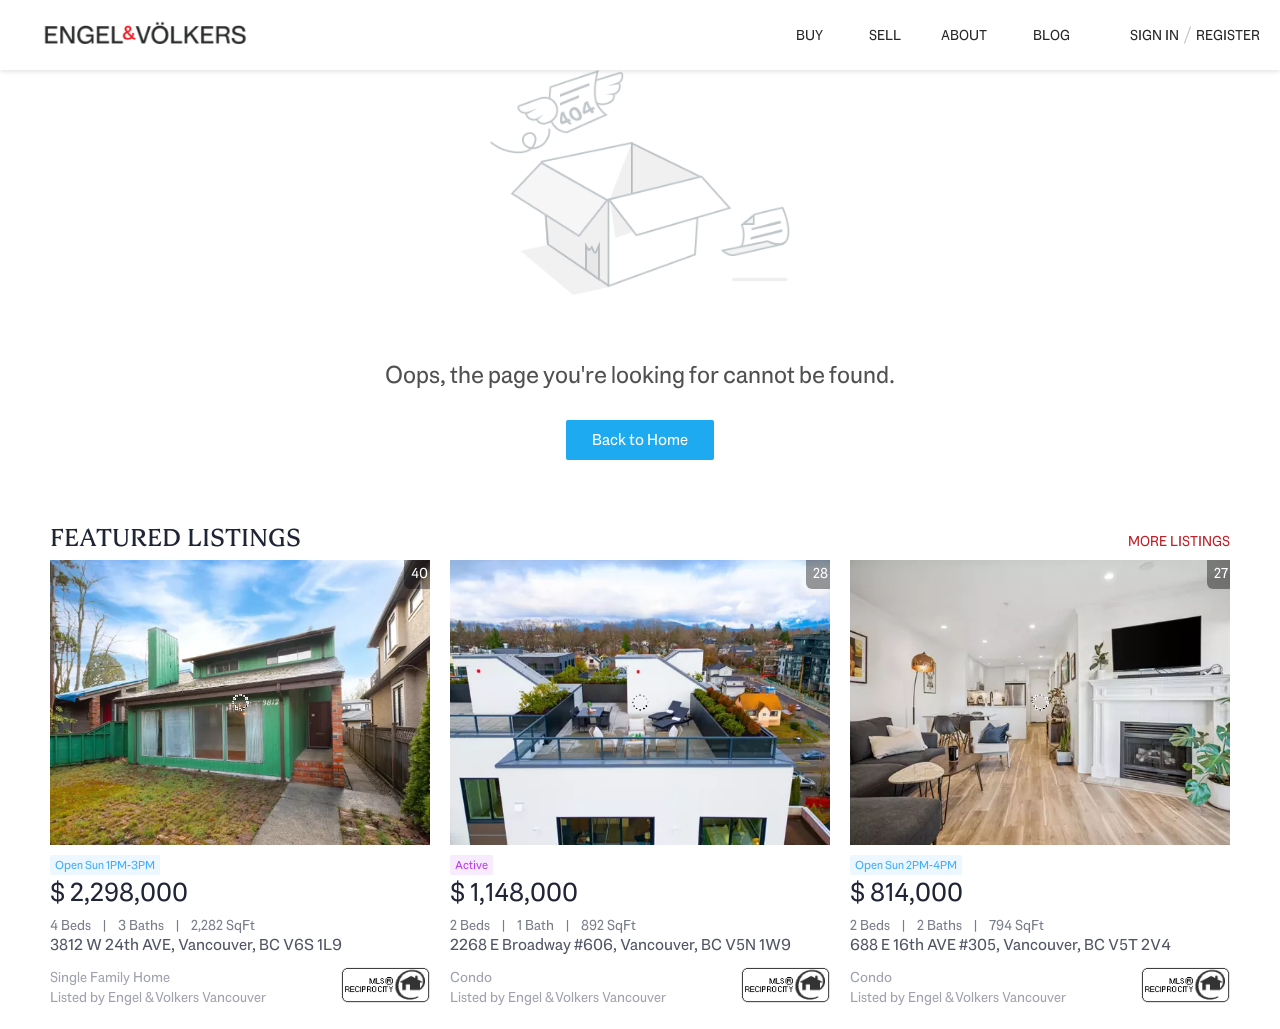 This screenshot has height=1029, width=1280. What do you see at coordinates (620, 944) in the screenshot?
I see `2268 E Broadway #606, Vancouver, BC V5N 1W9` at bounding box center [620, 944].